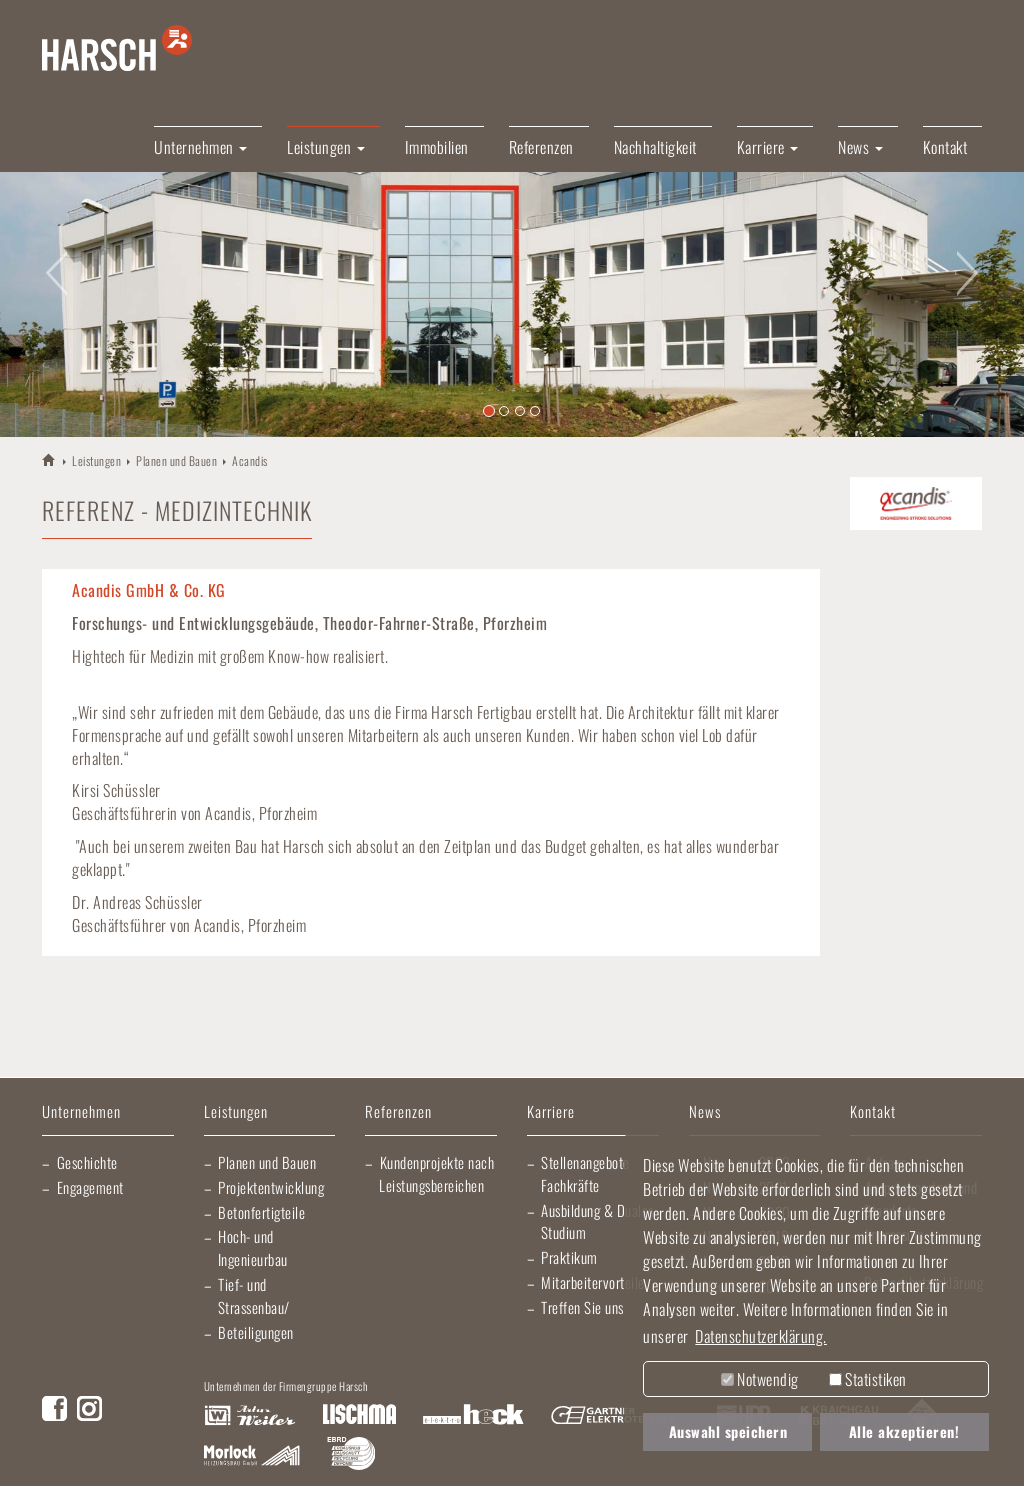 This screenshot has height=1486, width=1024. Describe the element at coordinates (904, 1431) in the screenshot. I see `Alle akzeptieren! [button]` at that location.